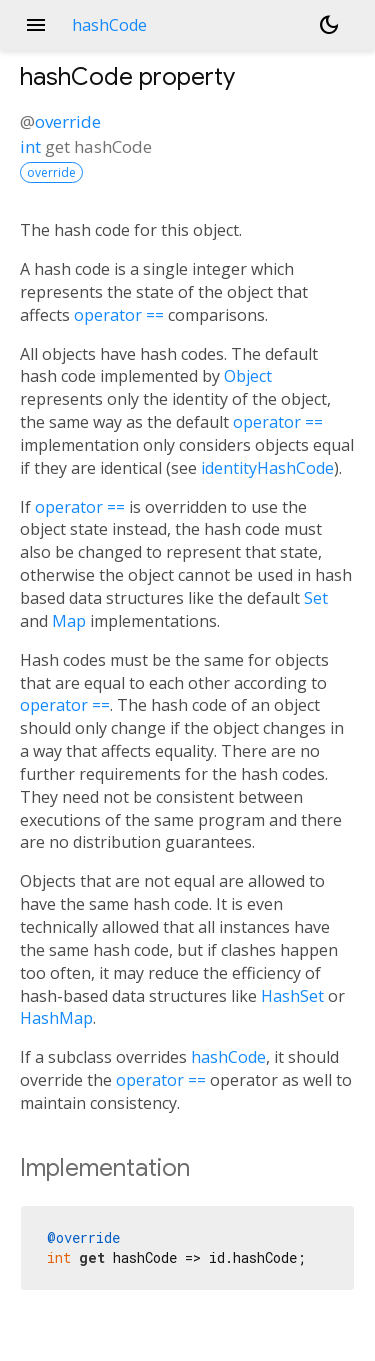 The image size is (375, 1361). What do you see at coordinates (248, 376) in the screenshot?
I see `Object` at bounding box center [248, 376].